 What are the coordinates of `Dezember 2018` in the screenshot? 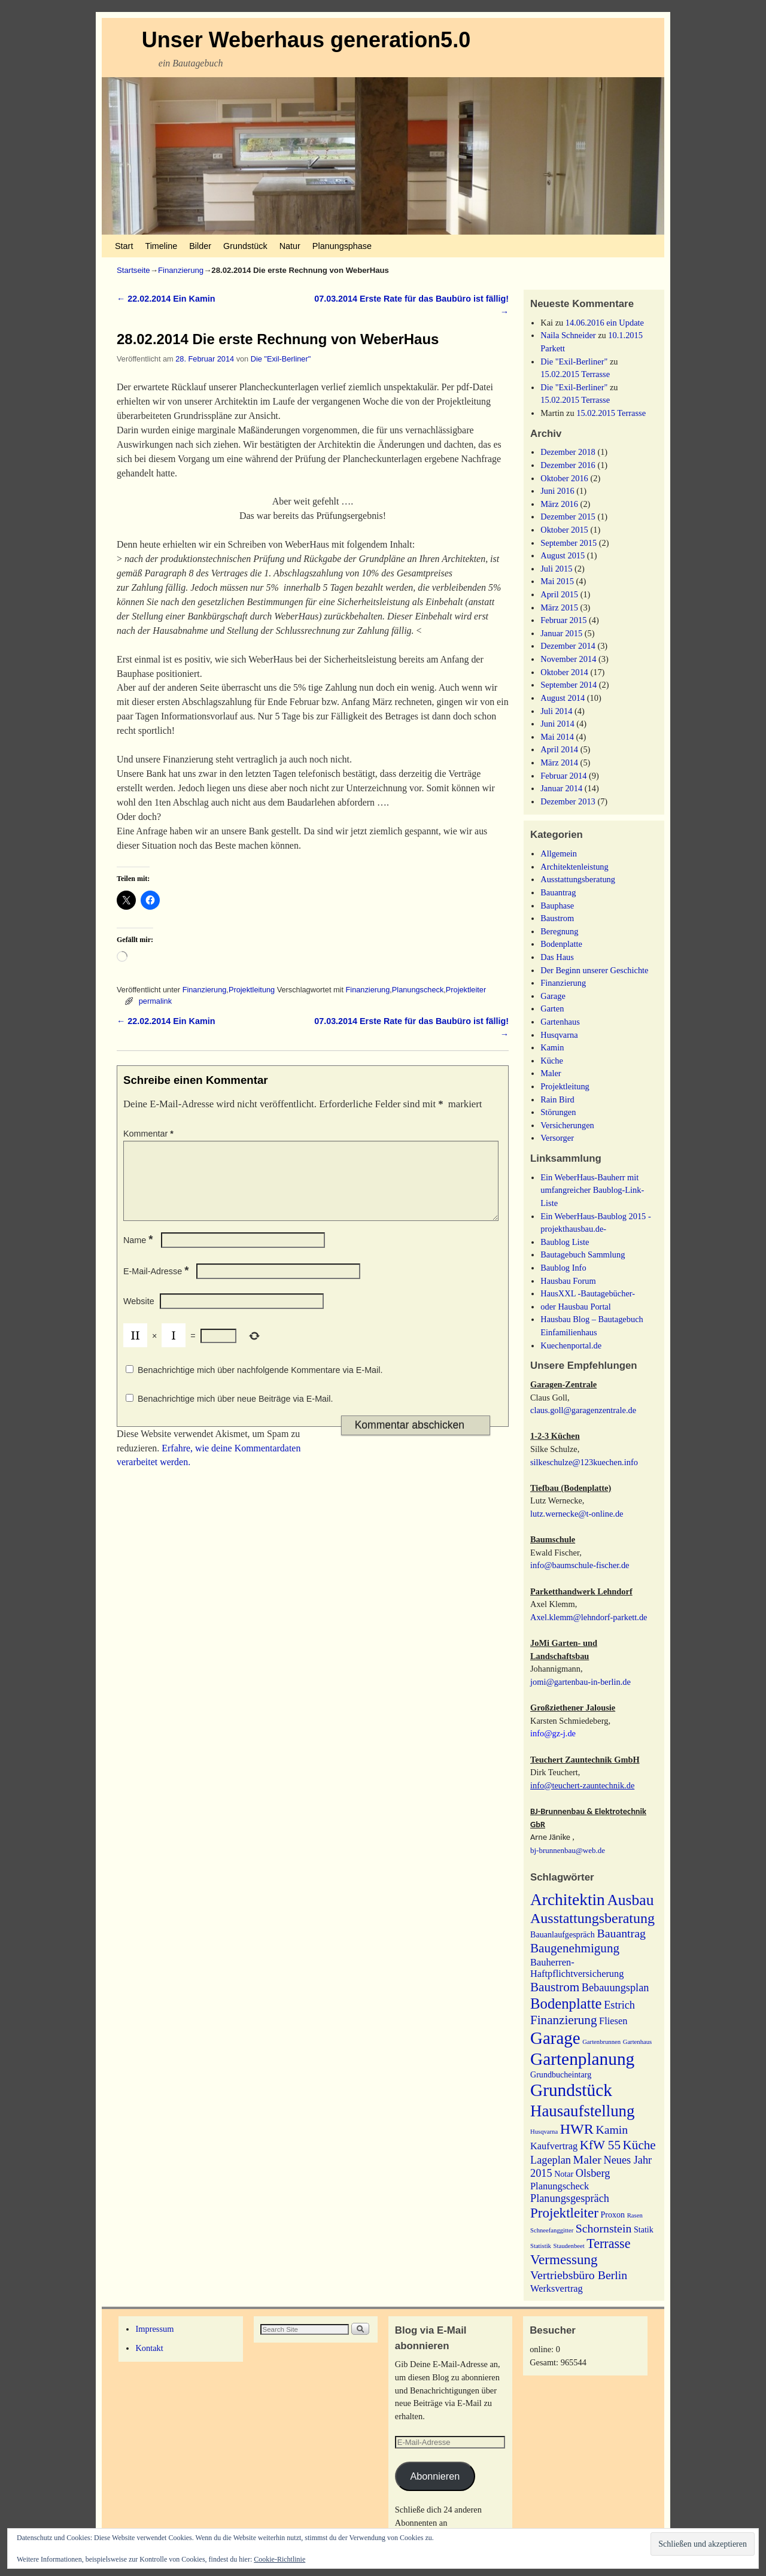 It's located at (567, 452).